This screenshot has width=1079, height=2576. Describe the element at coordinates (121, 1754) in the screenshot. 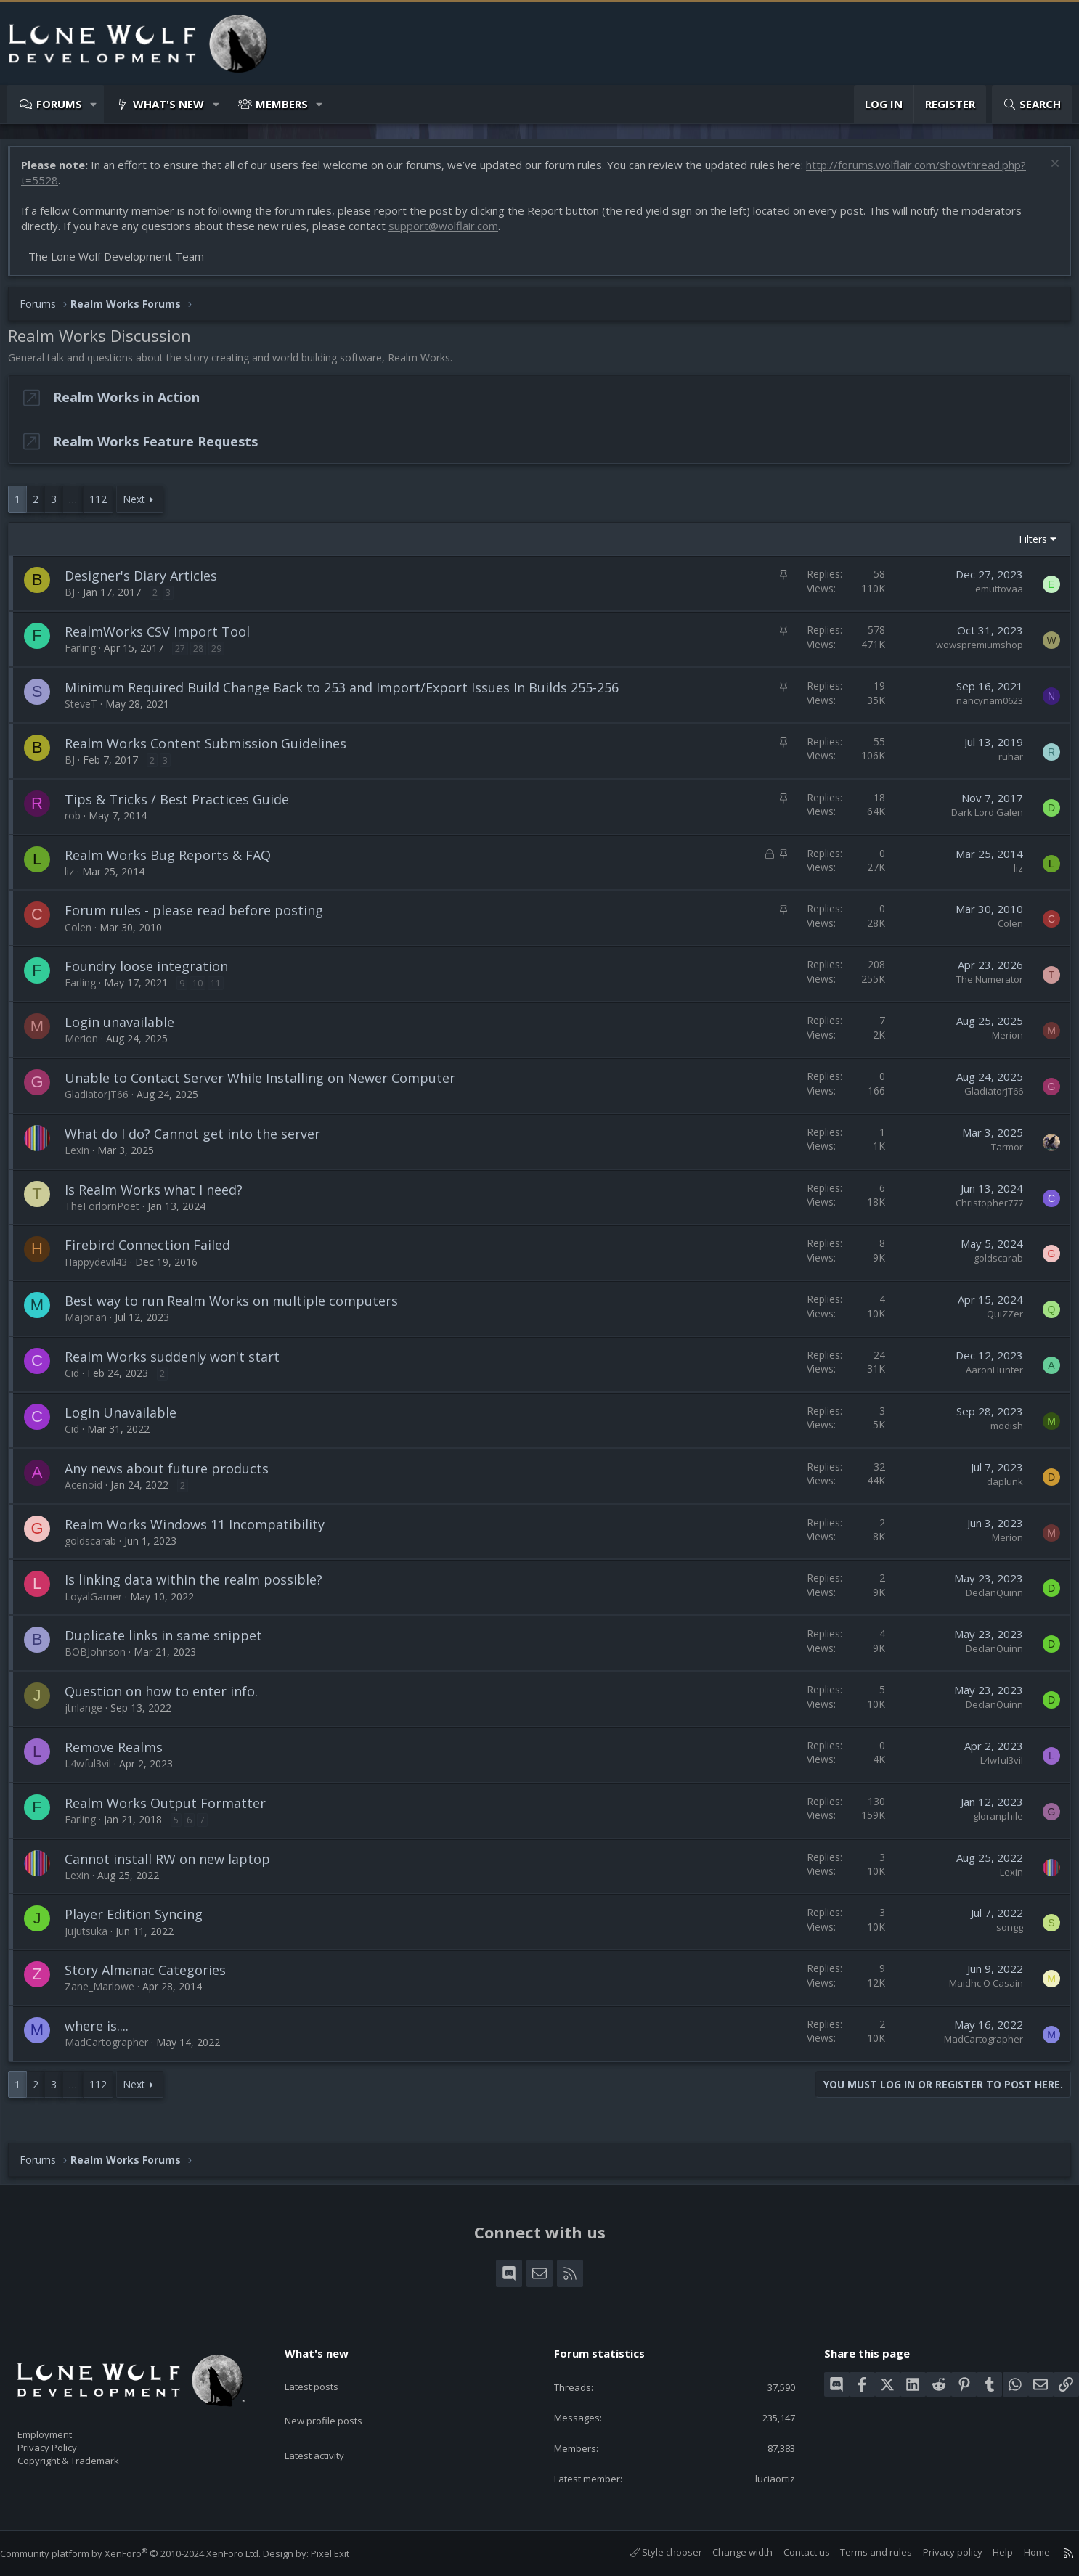

I see `Remove Realms` at that location.